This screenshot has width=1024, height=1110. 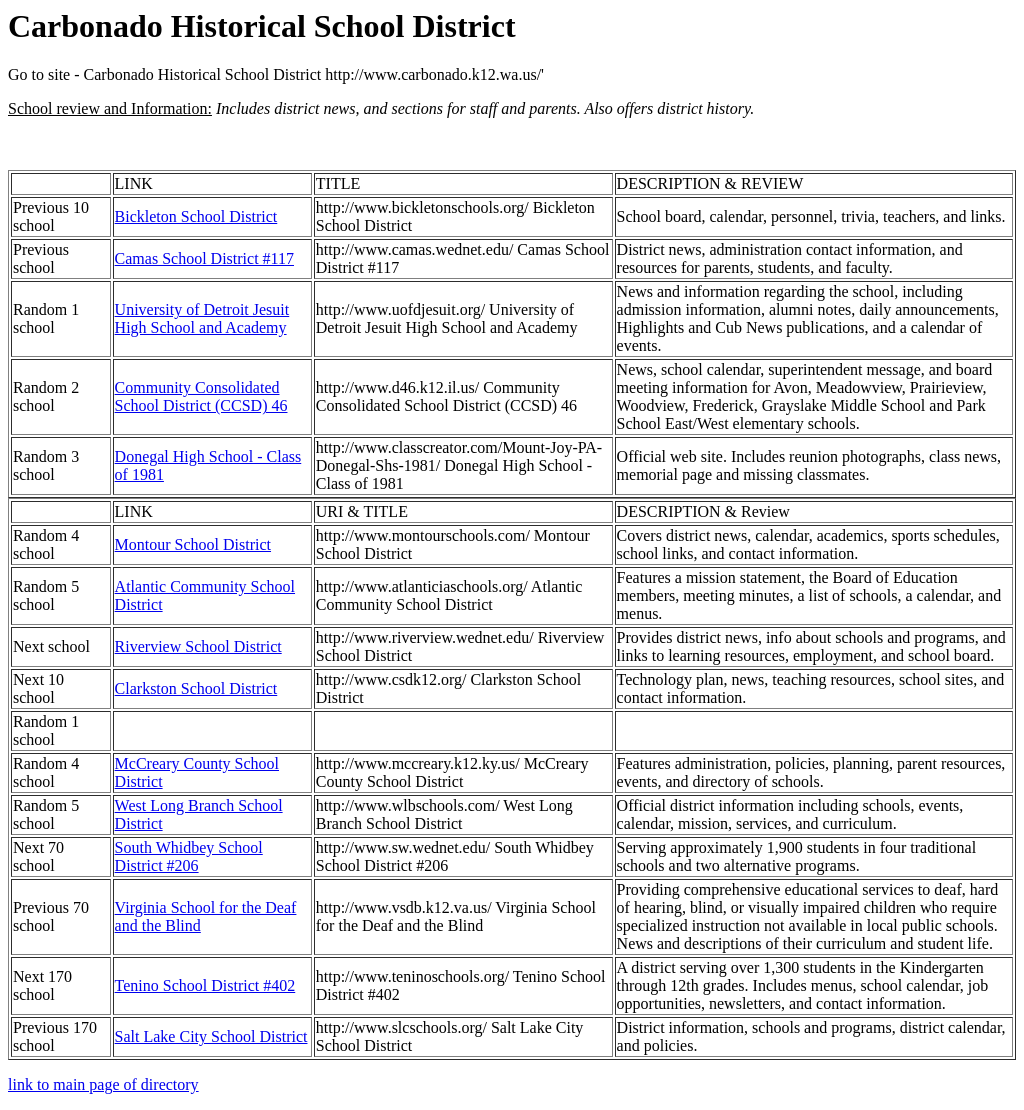 What do you see at coordinates (201, 396) in the screenshot?
I see `Community Consolidated School District (CCSD) 46` at bounding box center [201, 396].